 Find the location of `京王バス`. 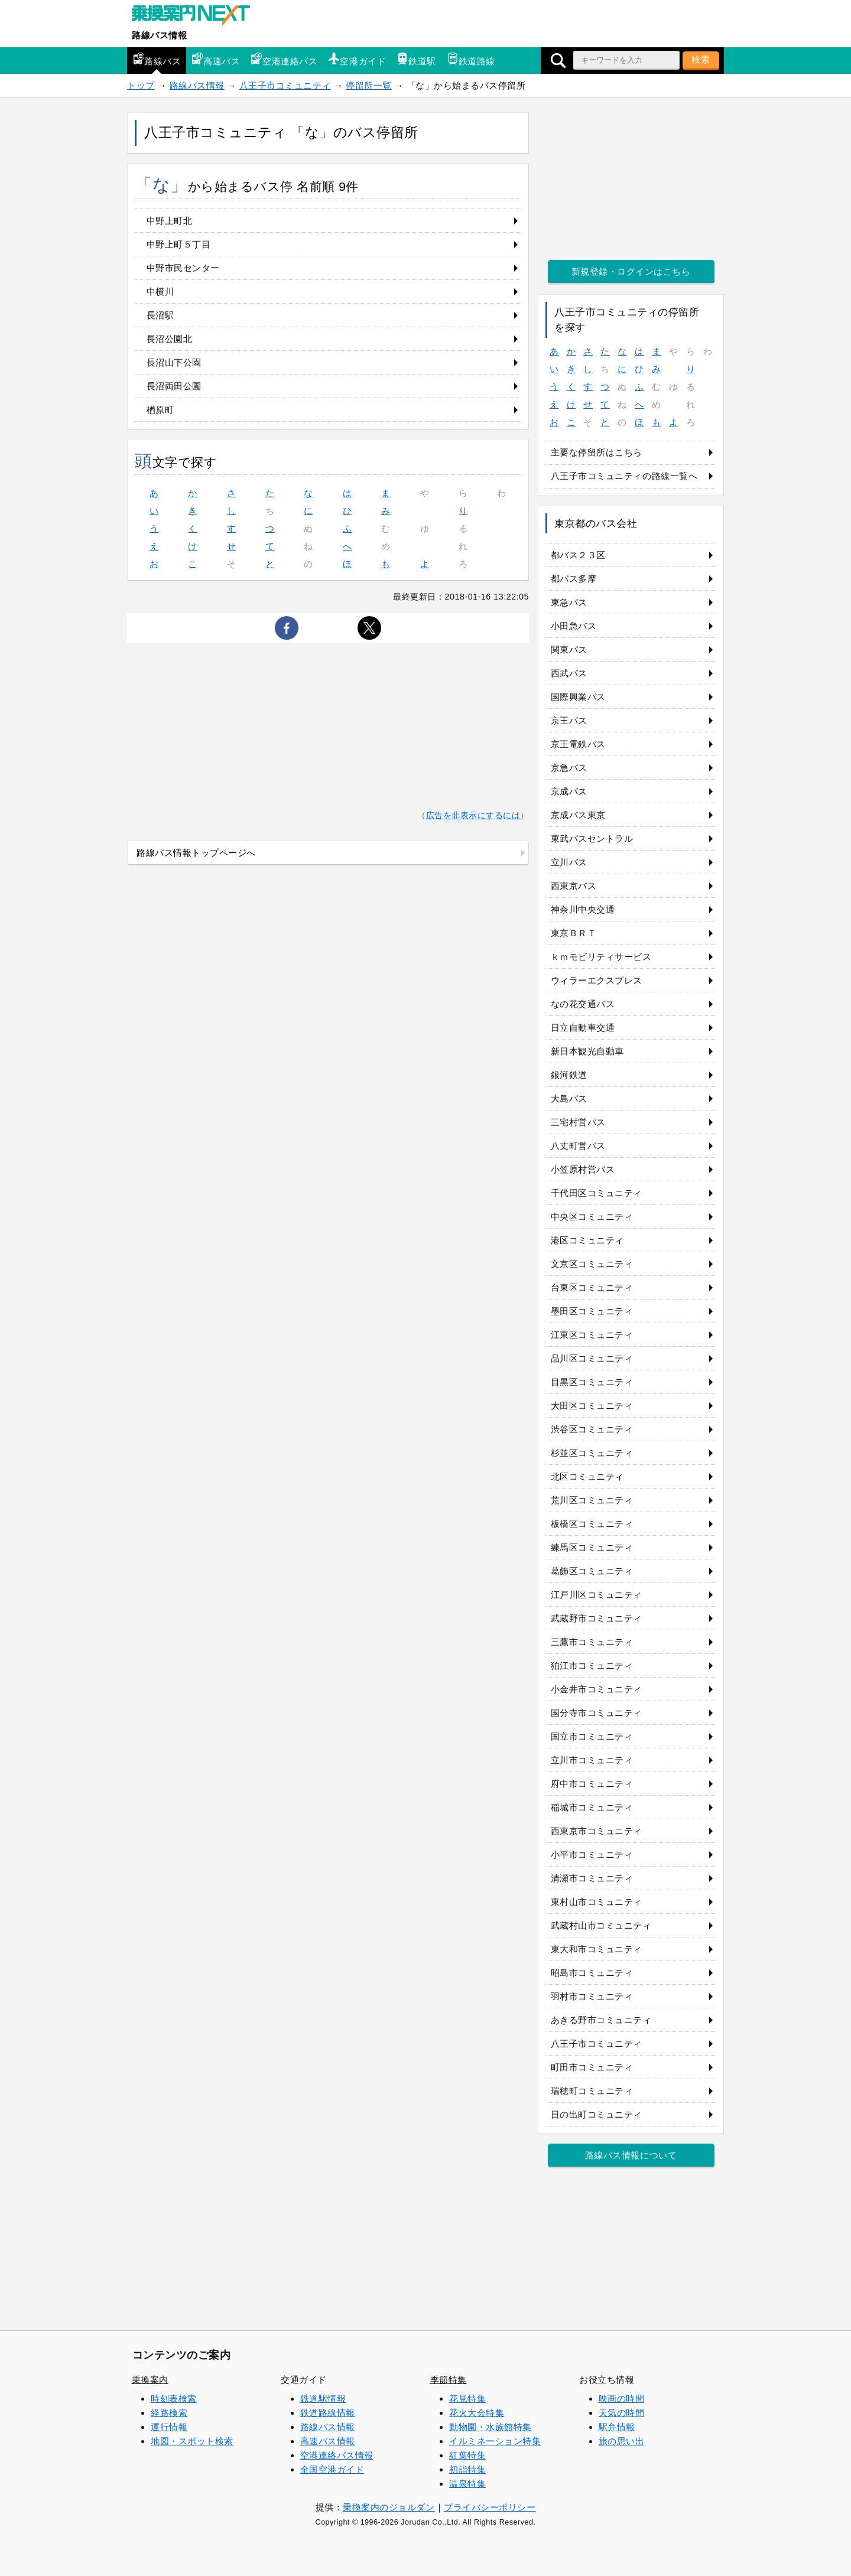

京王バス is located at coordinates (569, 720).